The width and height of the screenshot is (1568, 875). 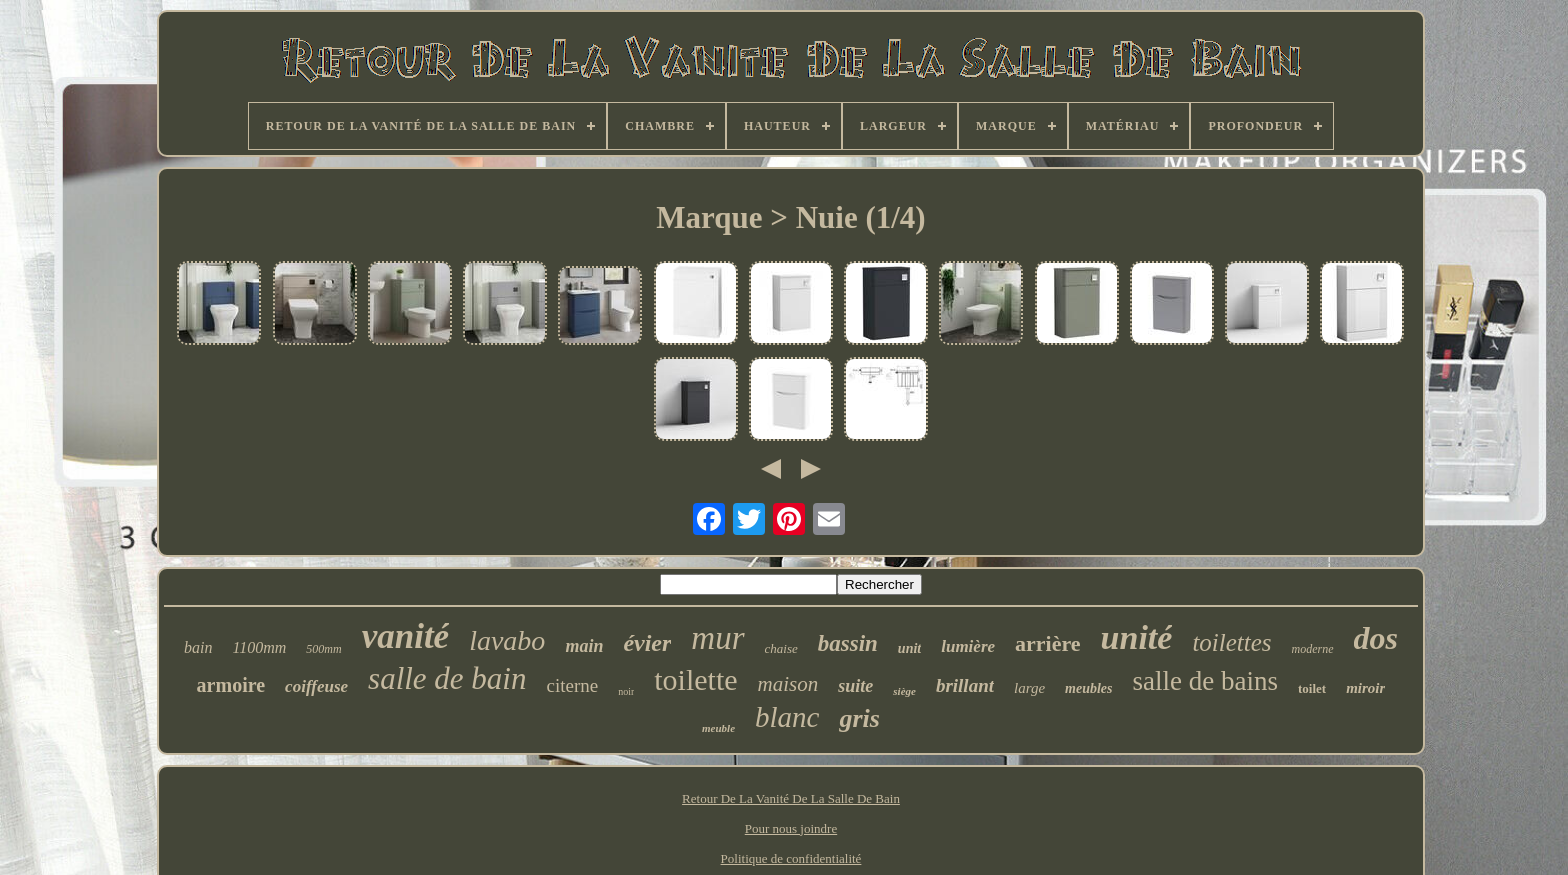 I want to click on gris, so click(x=859, y=718).